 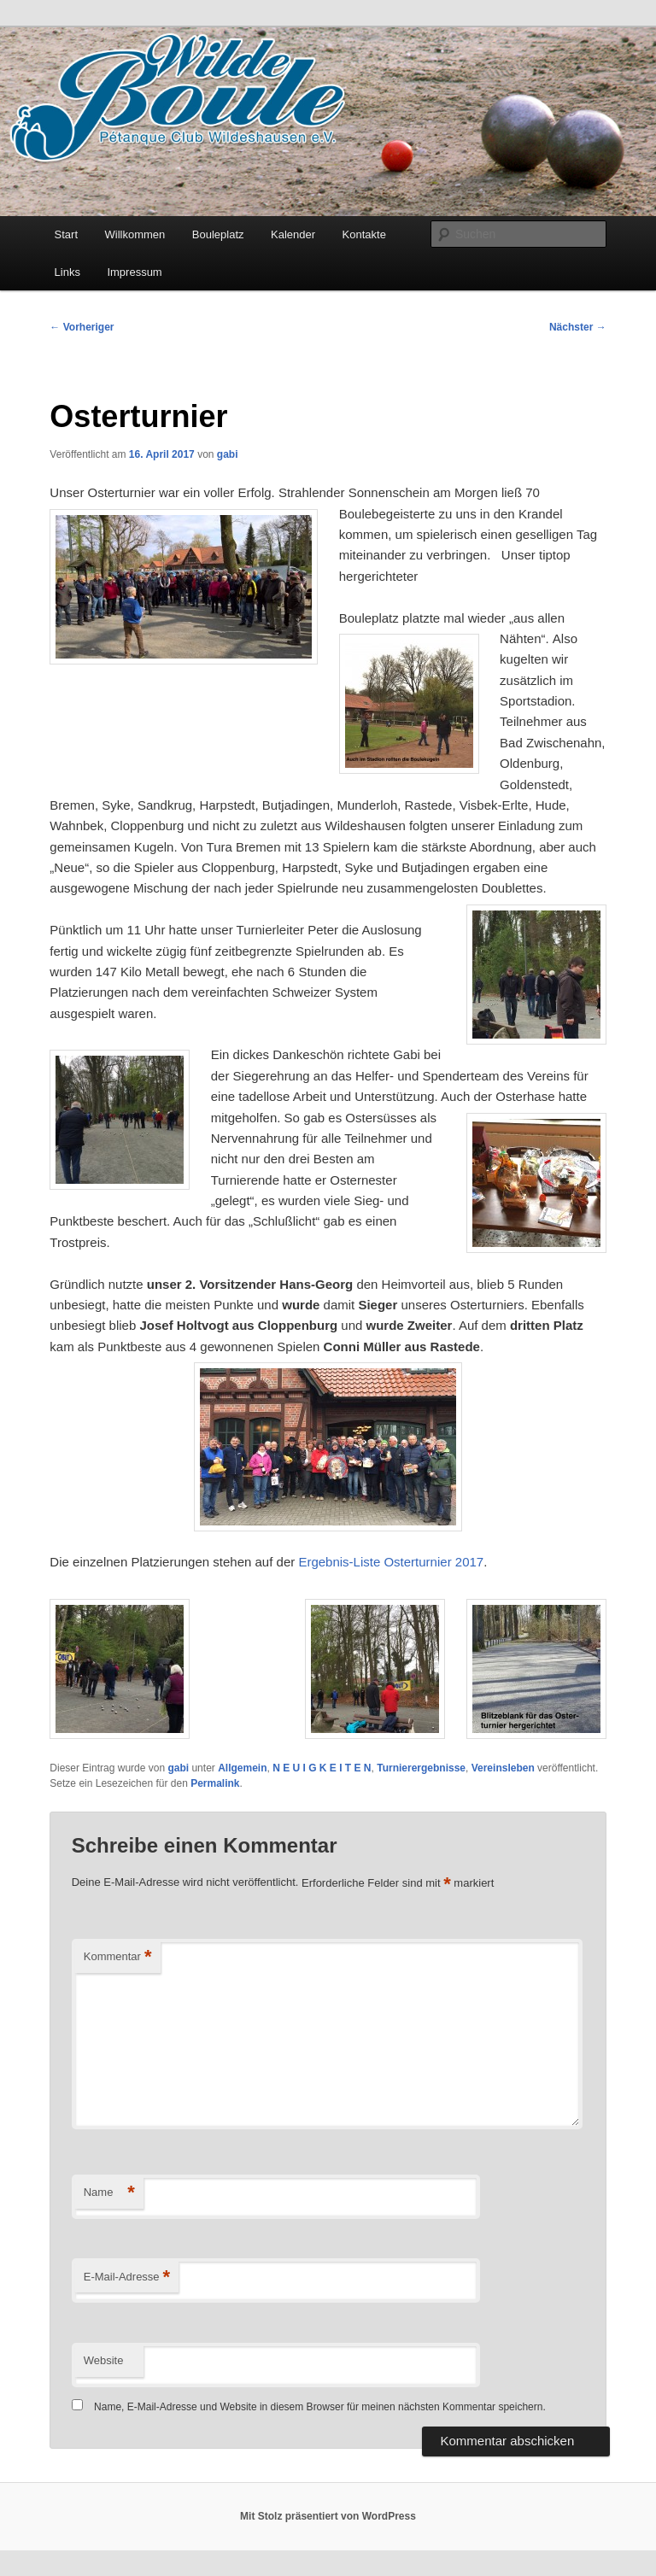 What do you see at coordinates (577, 327) in the screenshot?
I see `Nächster` at bounding box center [577, 327].